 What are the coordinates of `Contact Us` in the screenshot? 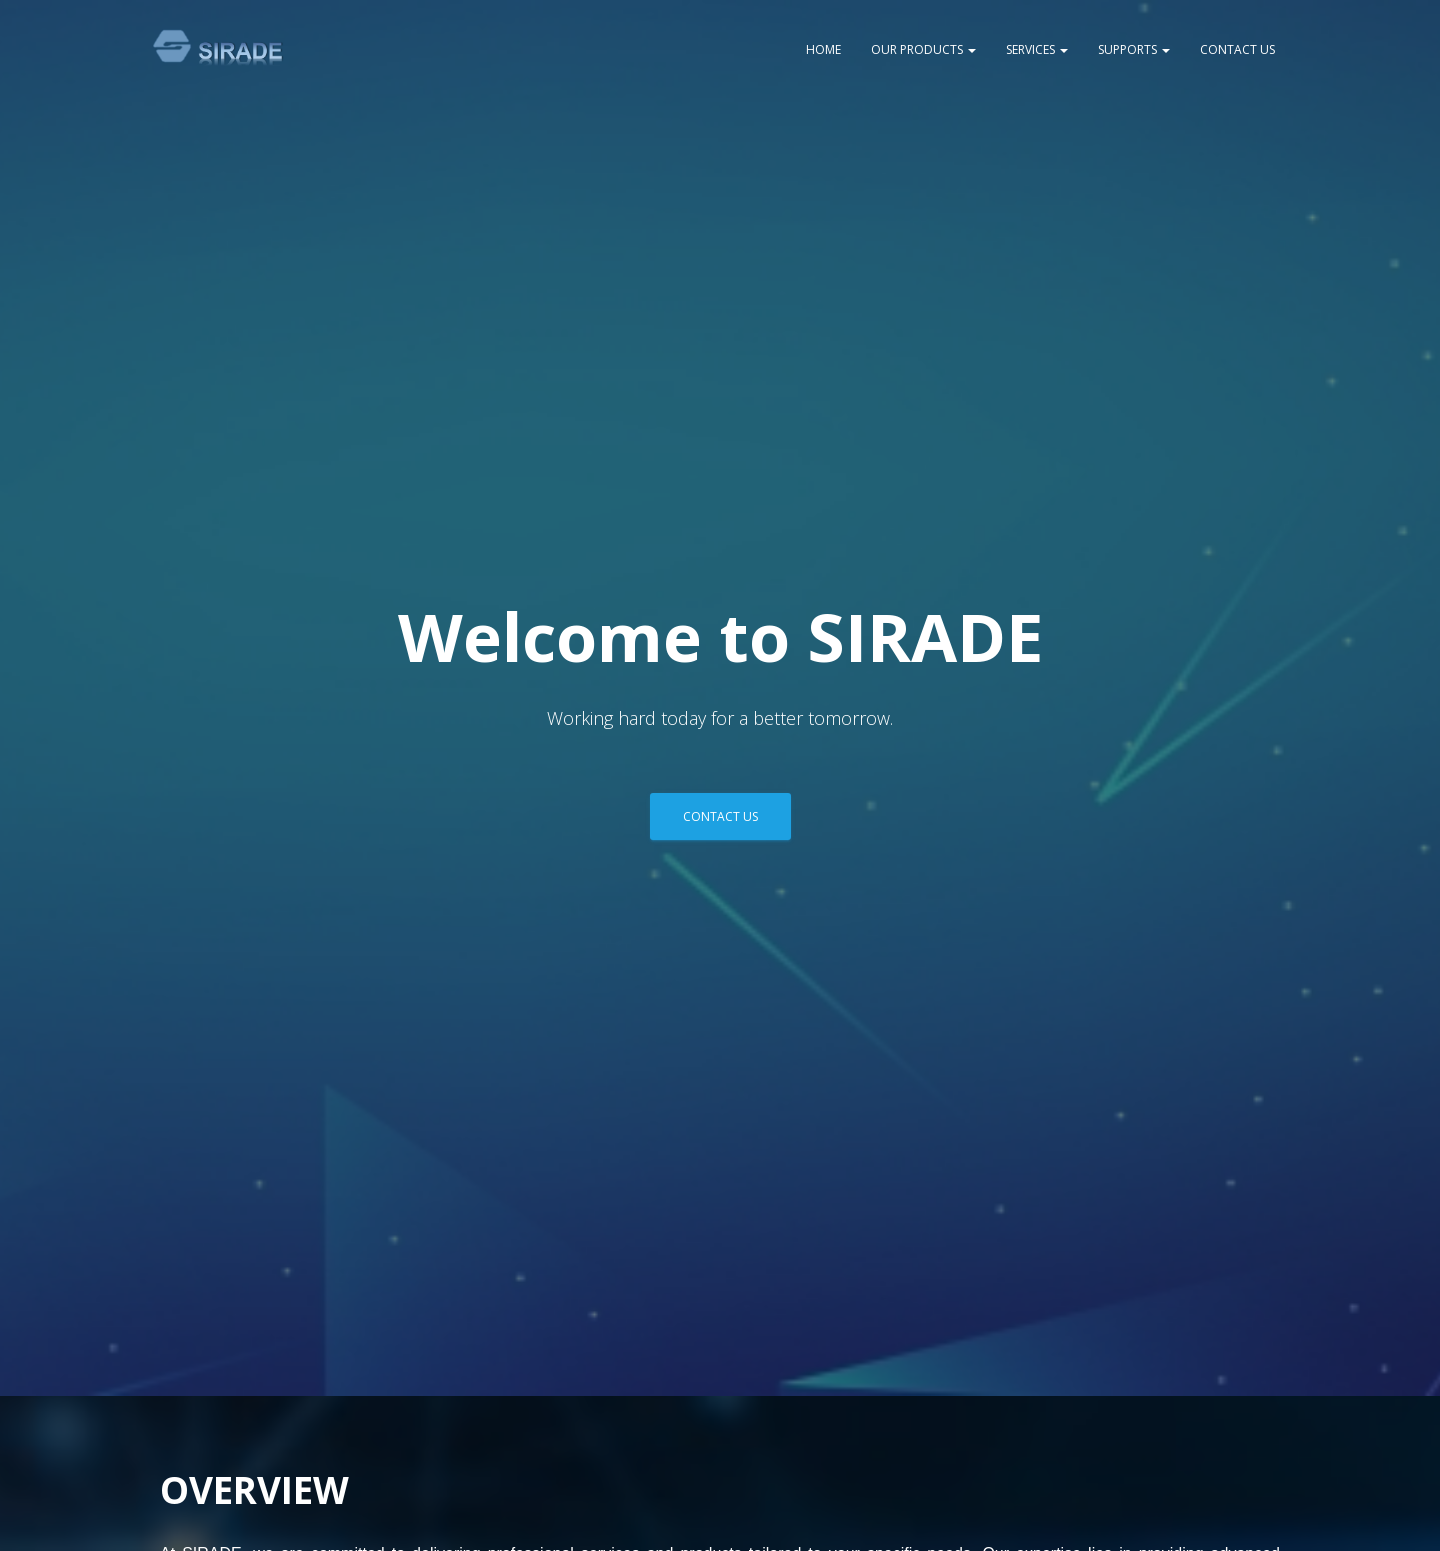 It's located at (720, 816).